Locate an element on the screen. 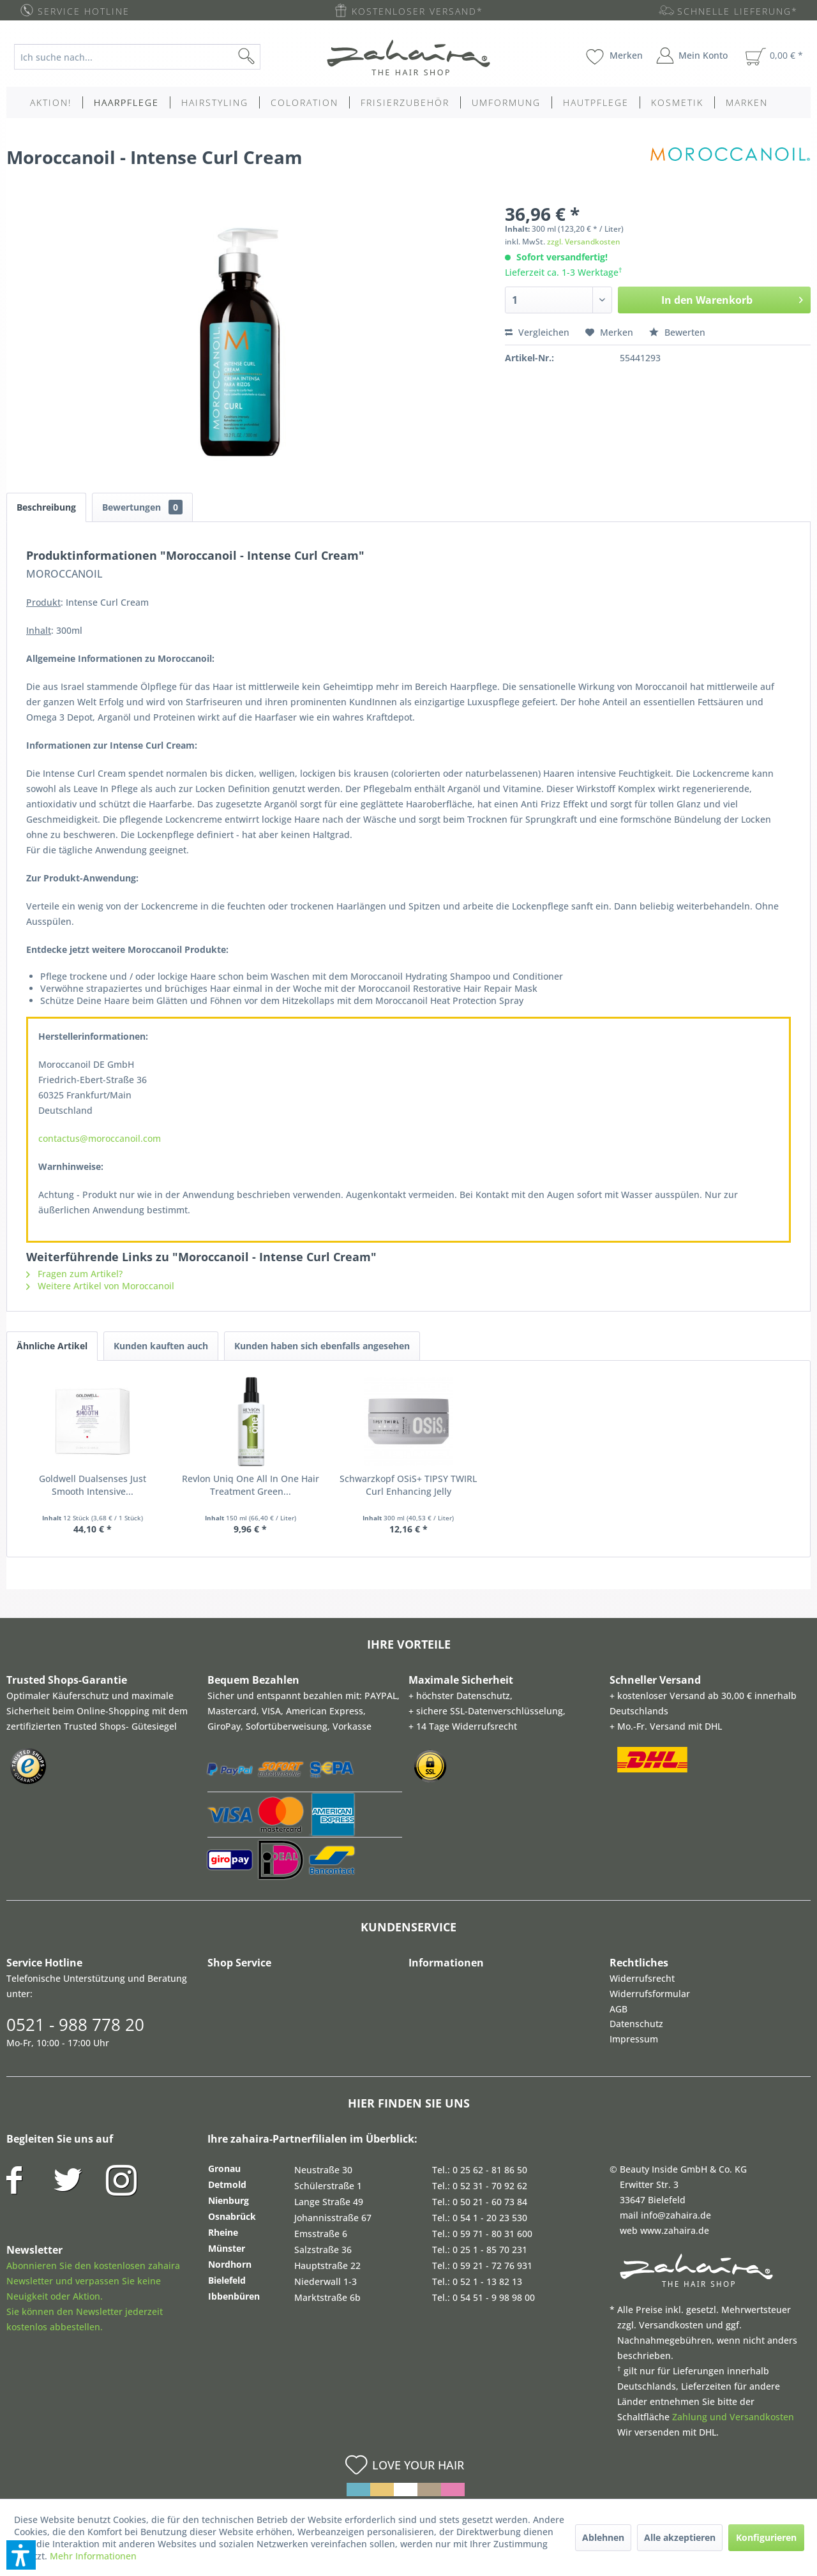 This screenshot has width=817, height=2576. Zahlung und Versandkosten is located at coordinates (733, 2417).